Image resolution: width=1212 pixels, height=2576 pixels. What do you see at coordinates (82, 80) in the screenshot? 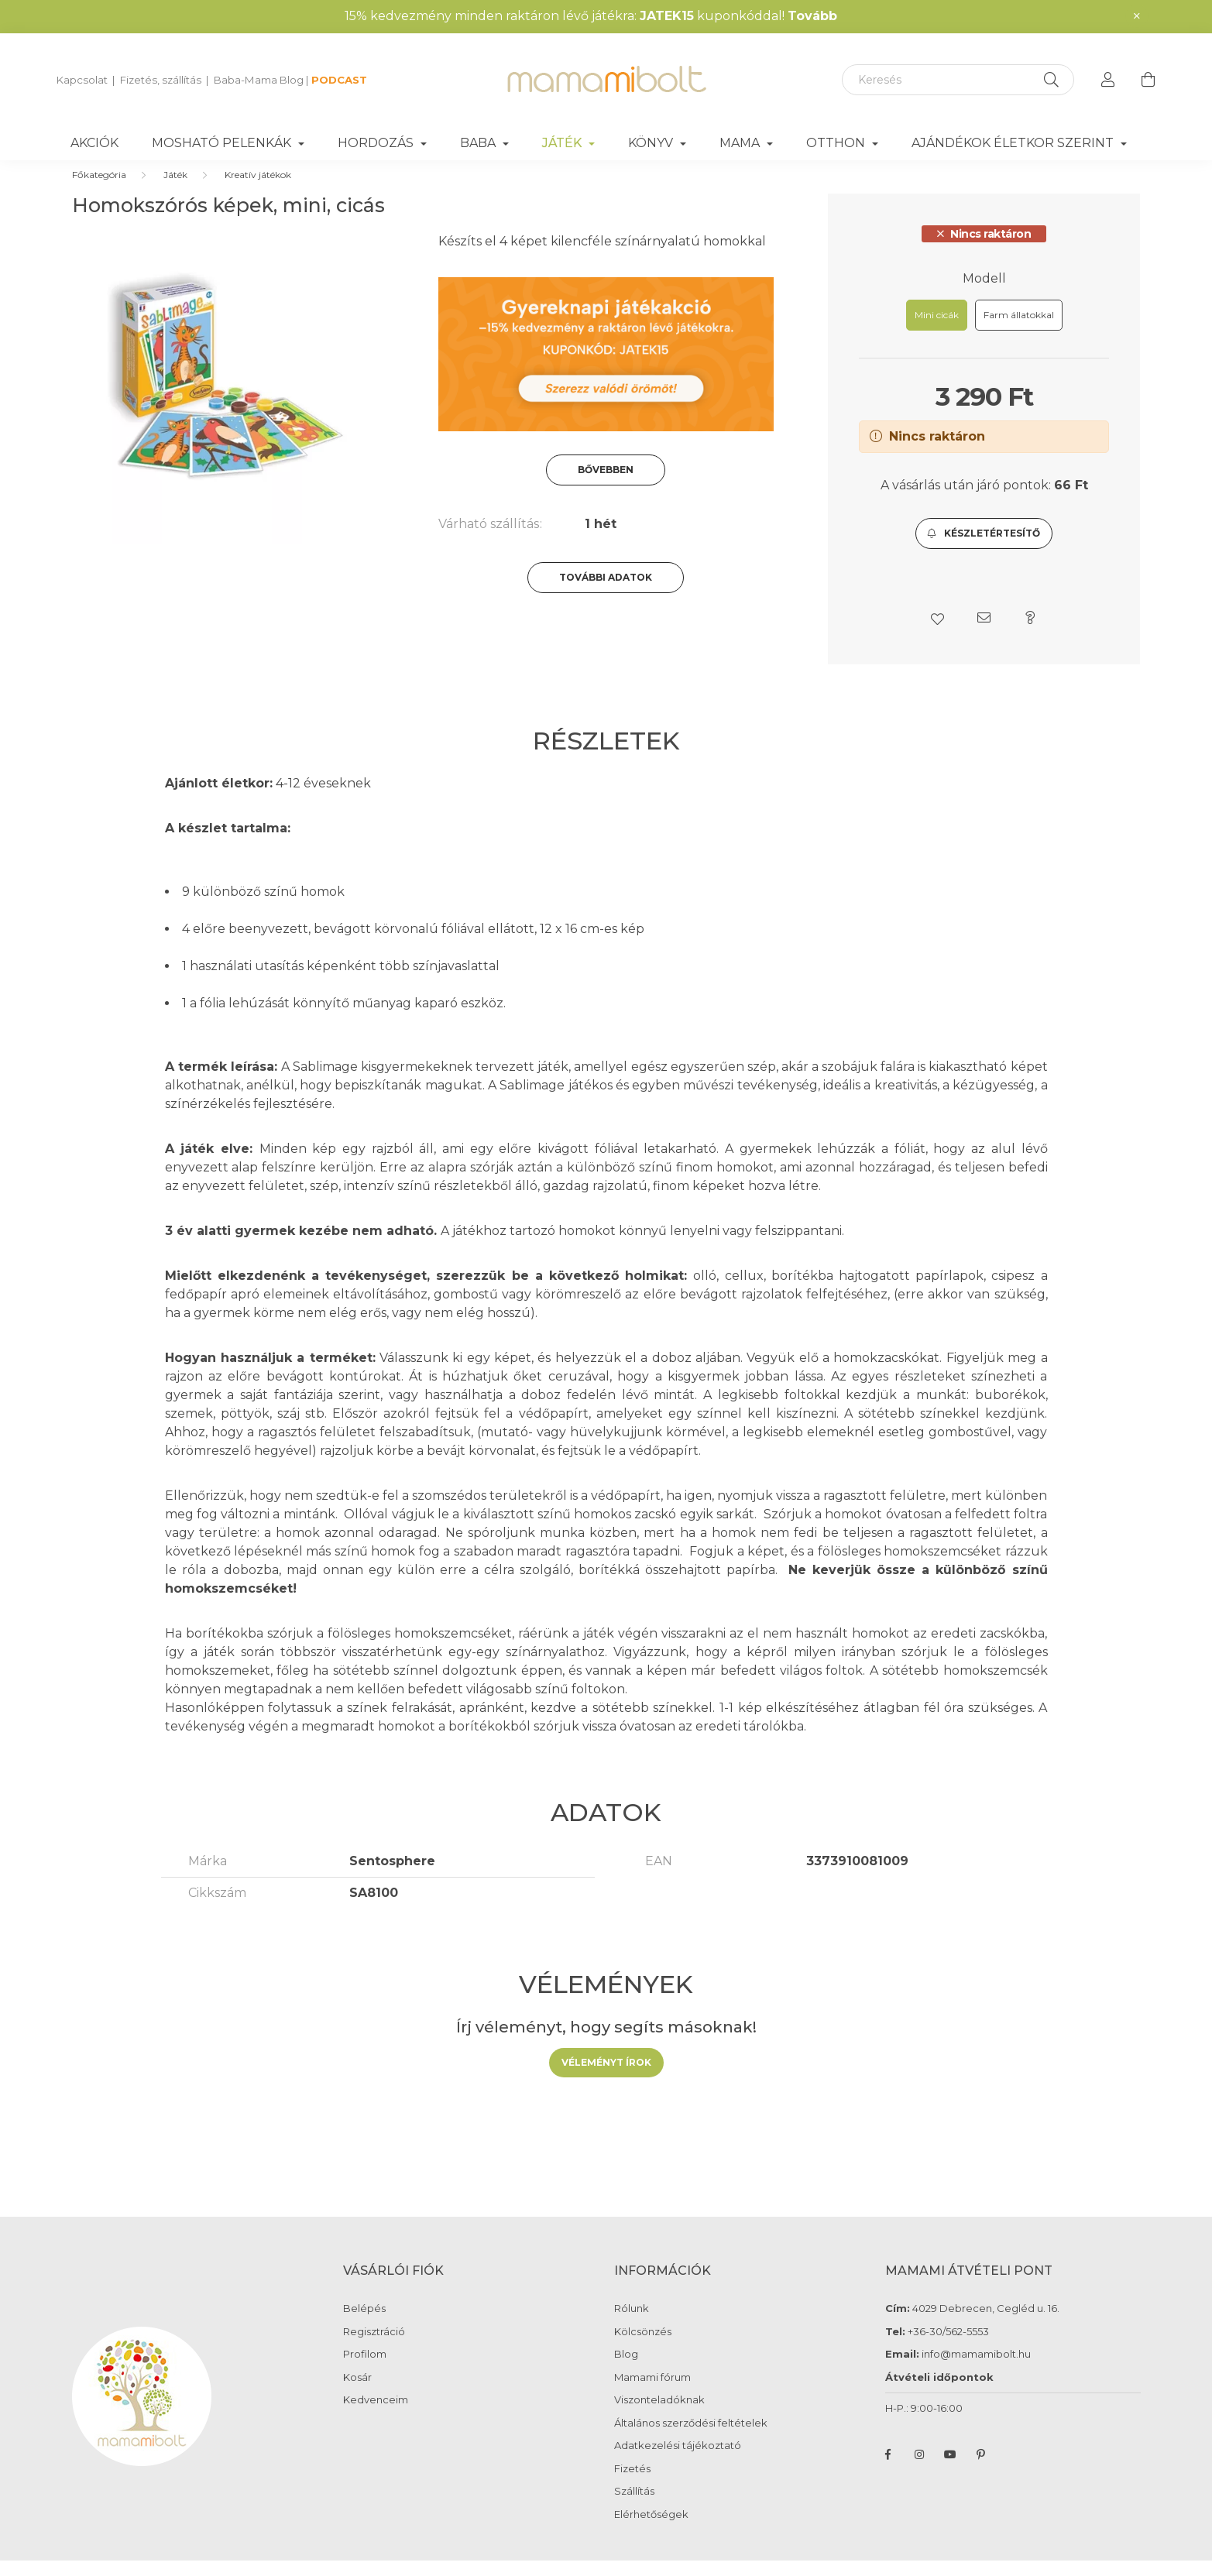
I see `Kapcsolat` at bounding box center [82, 80].